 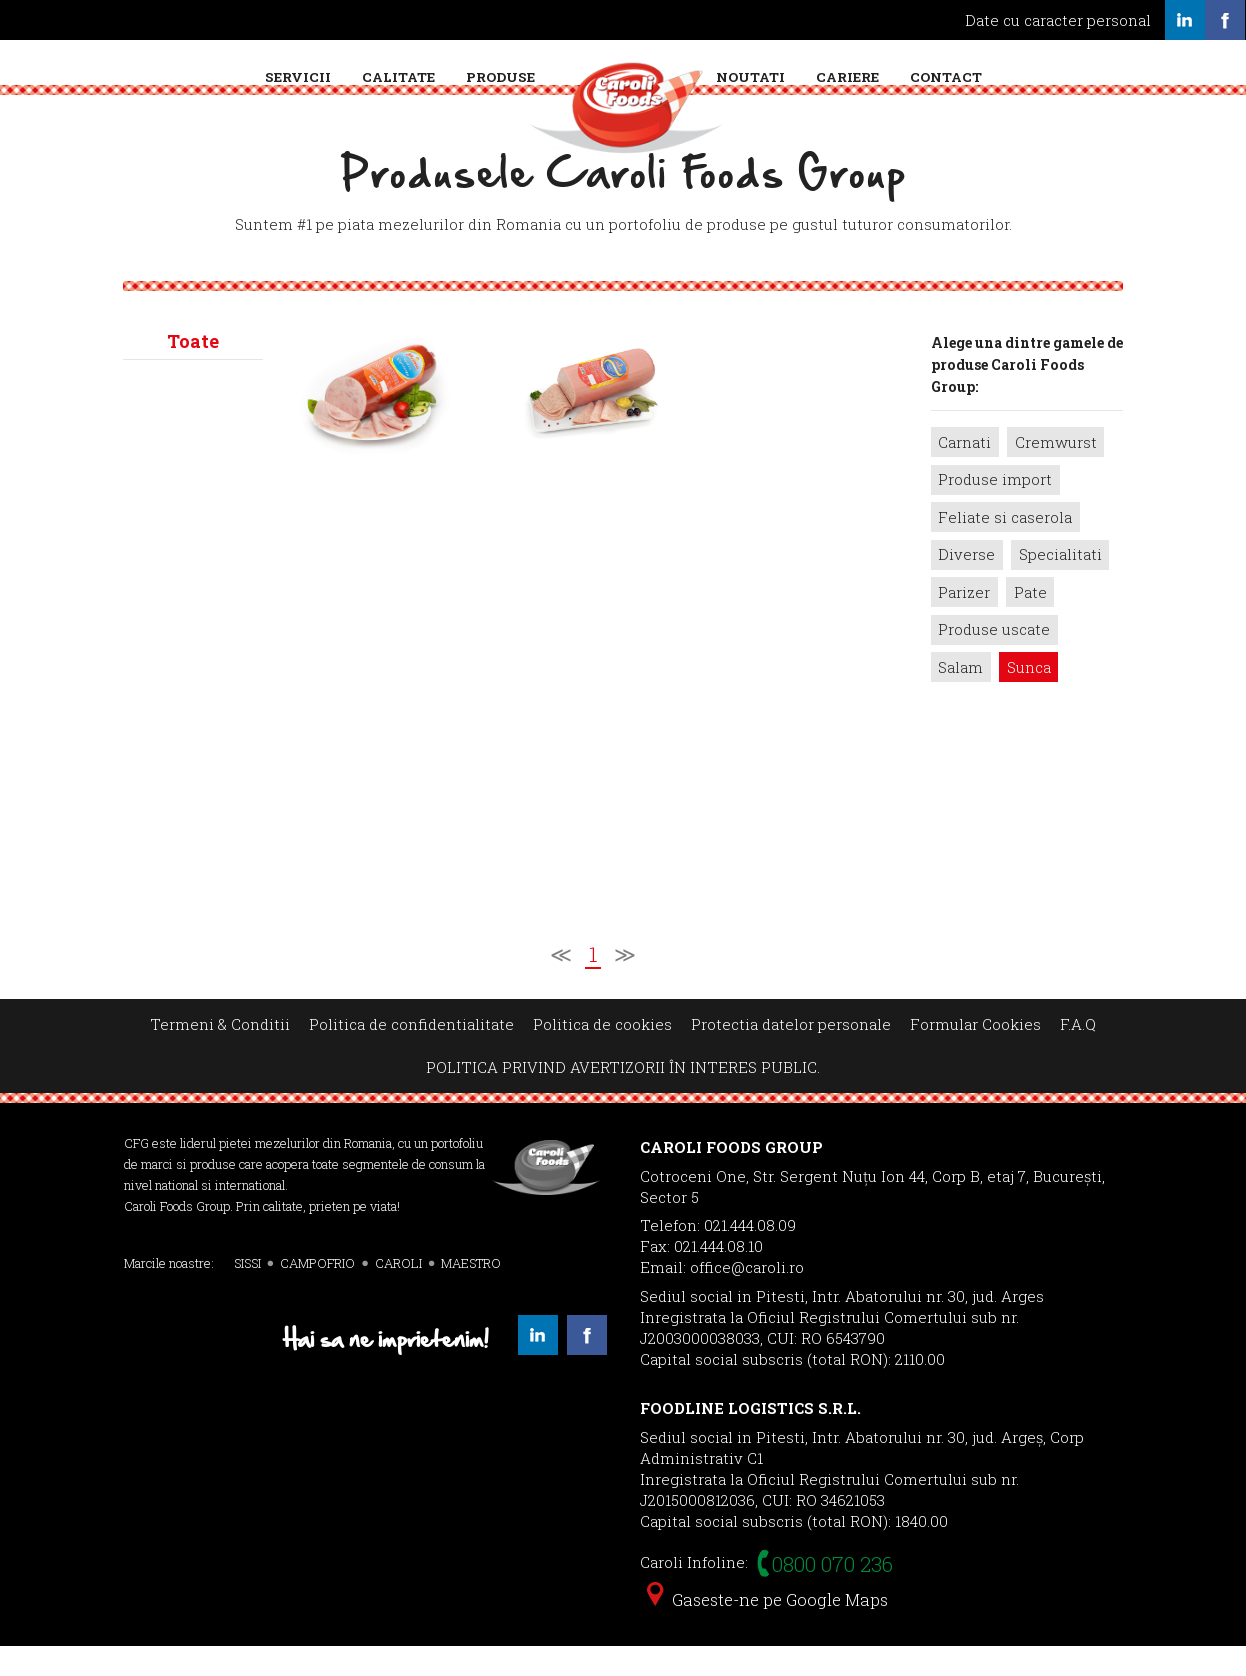 I want to click on SISSI, so click(x=247, y=1293).